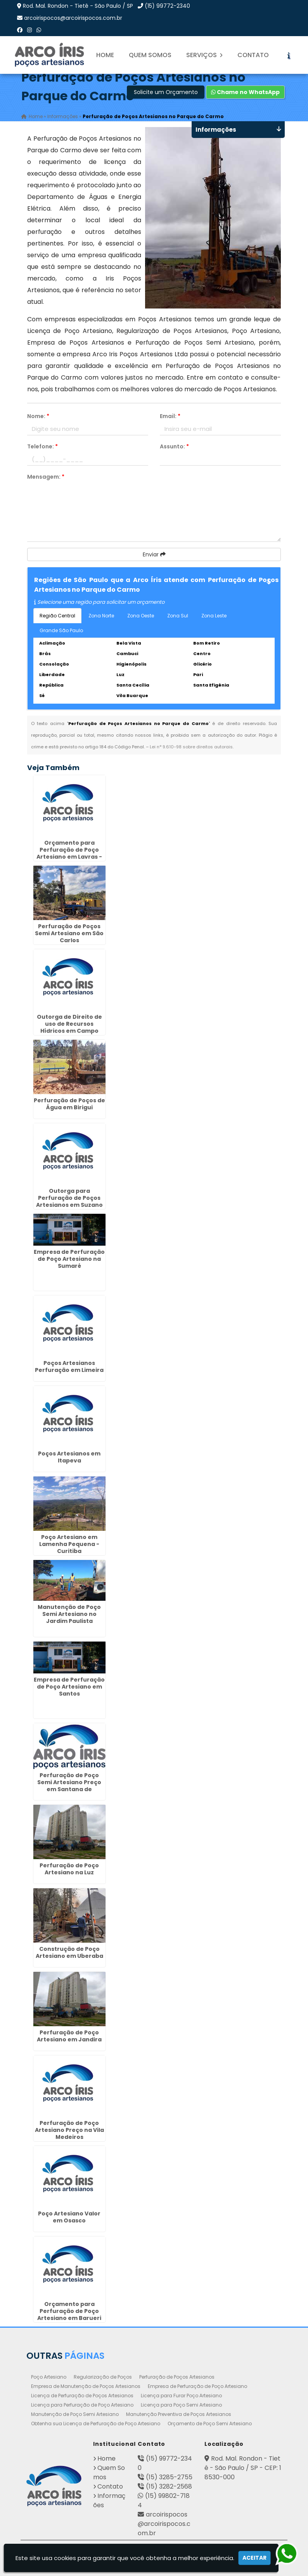  I want to click on Rod. Mal. Rondon - Tietê - São Paulo / SP - CEP: 18530-000, so click(242, 2468).